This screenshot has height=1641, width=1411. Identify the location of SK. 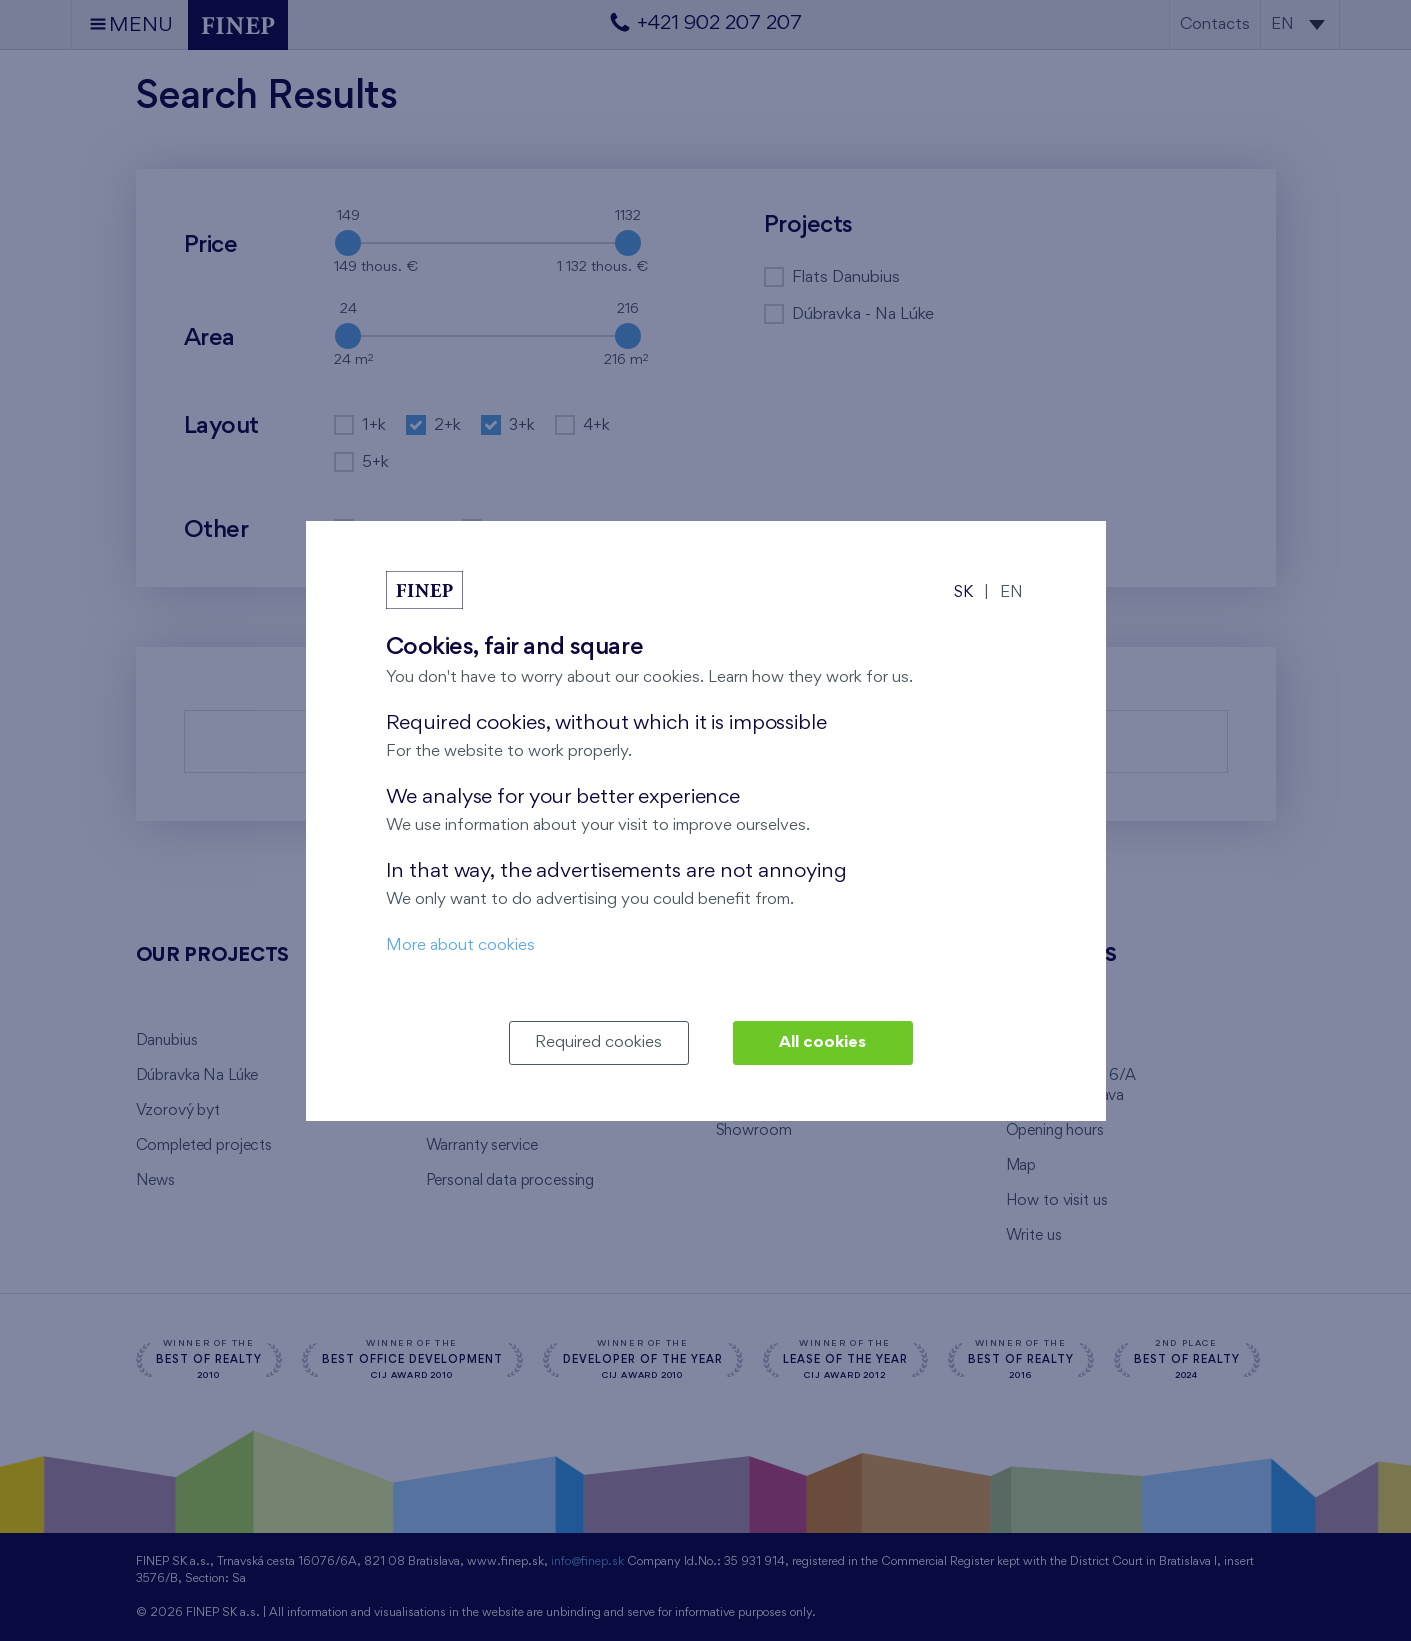
(963, 592).